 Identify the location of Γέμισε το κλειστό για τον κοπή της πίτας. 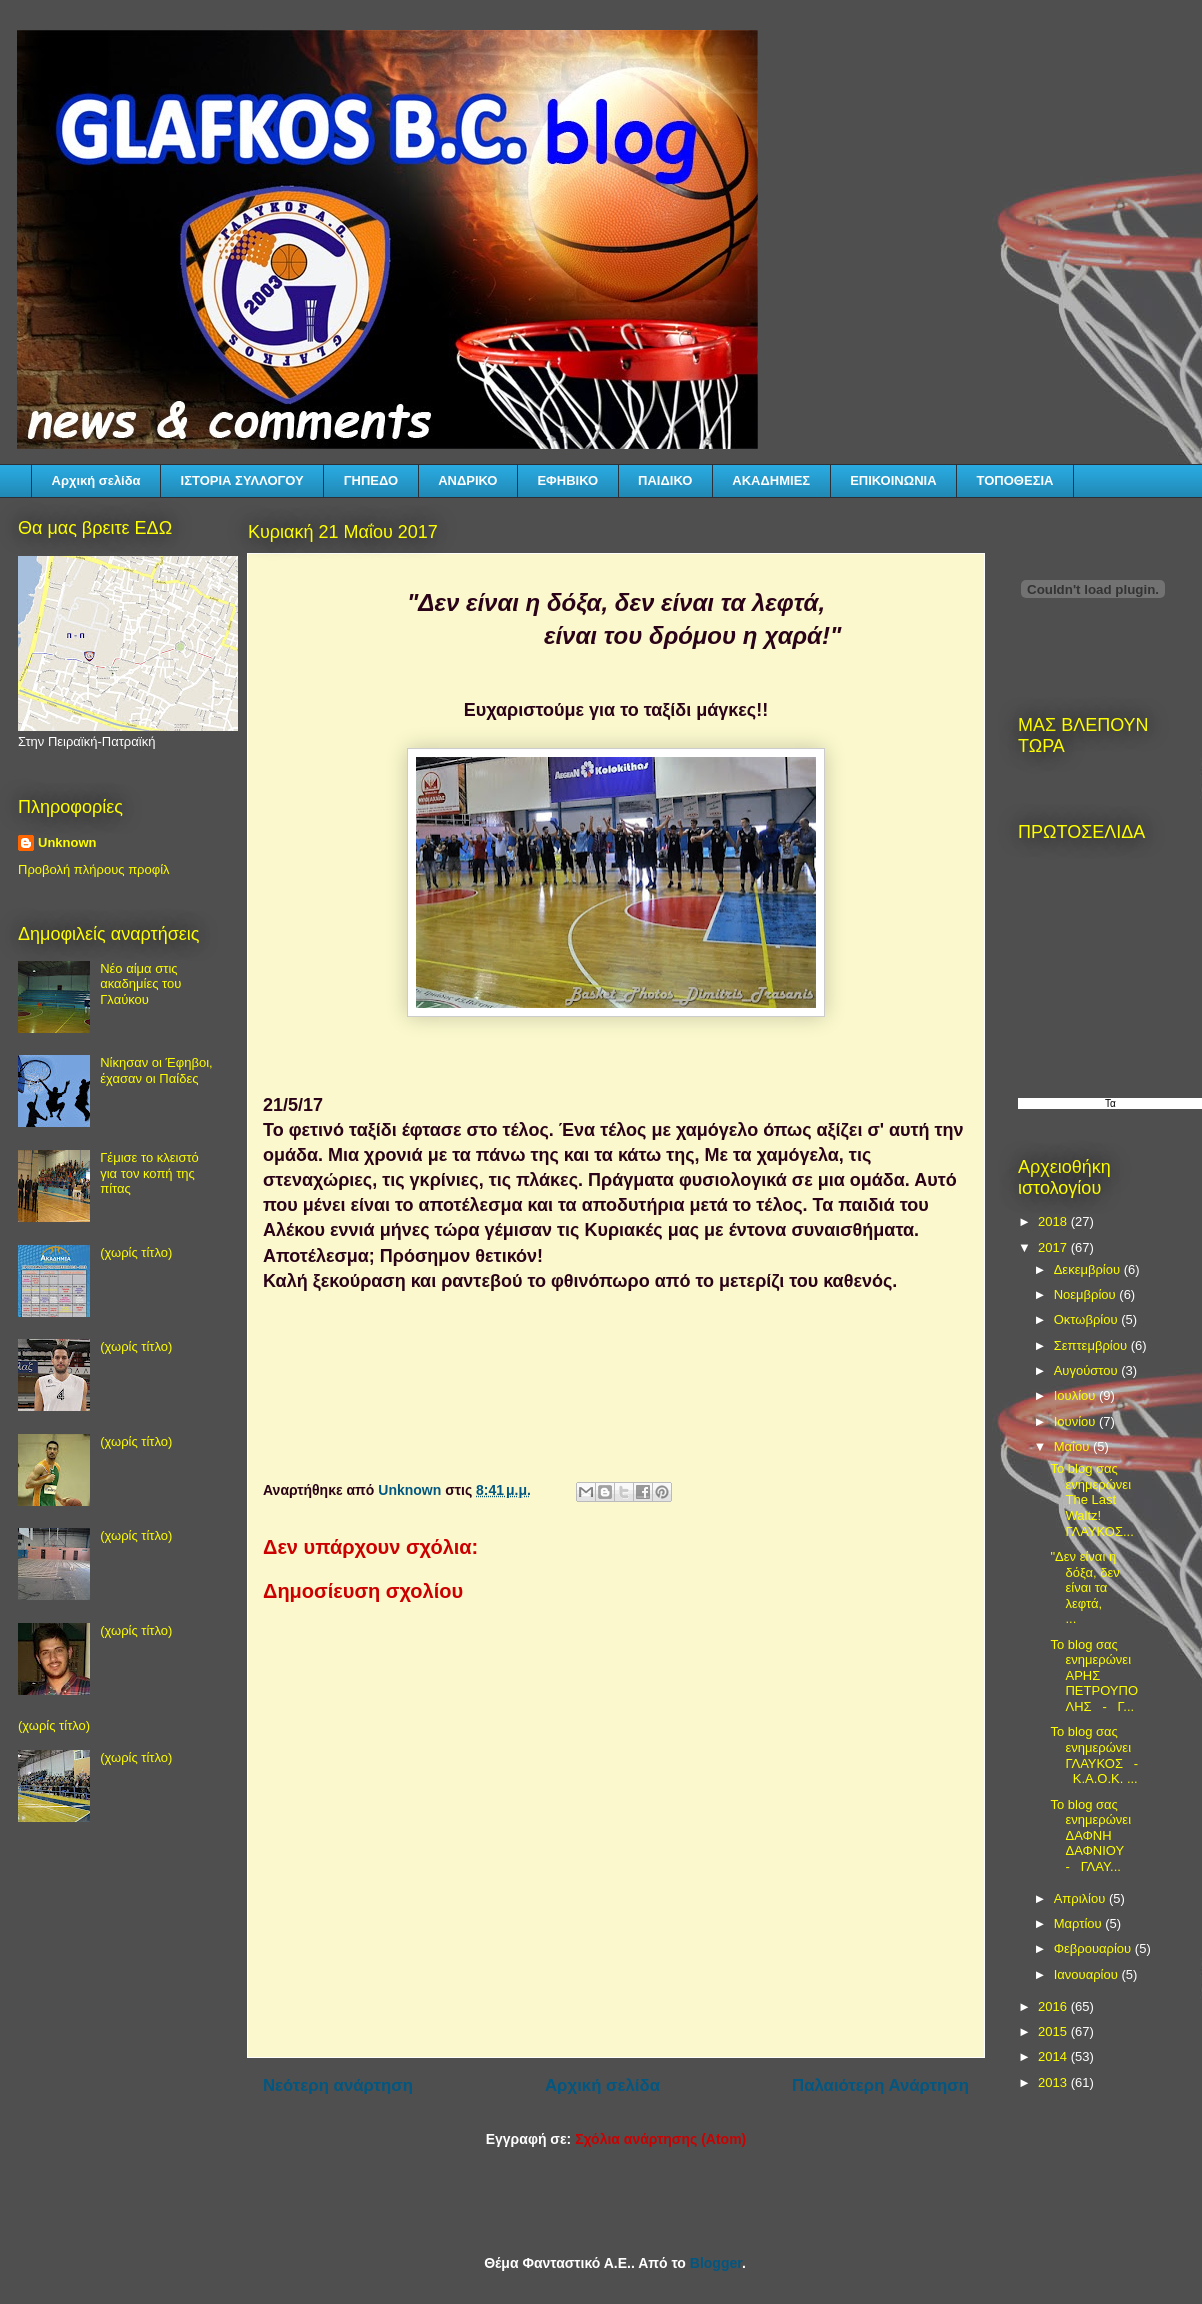
(149, 1173).